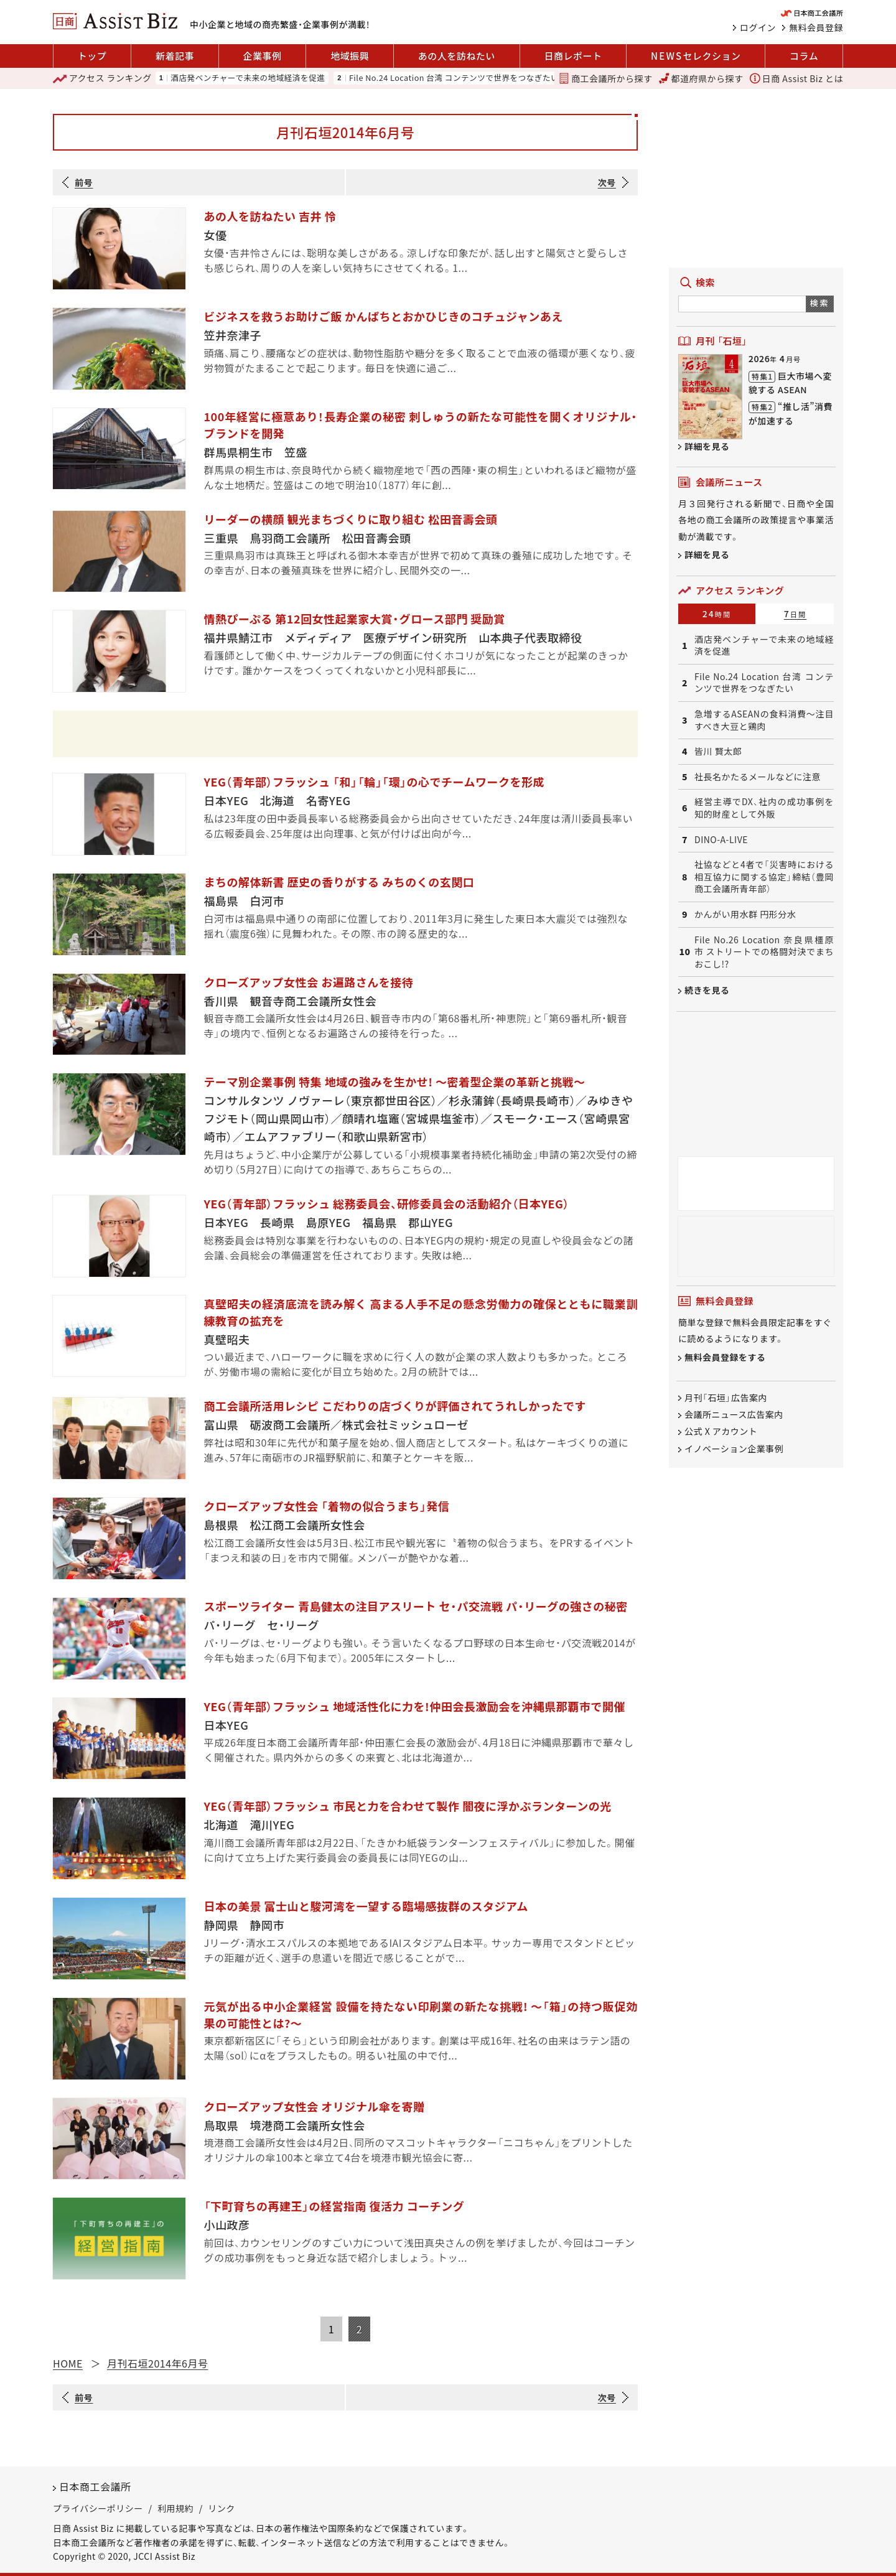 This screenshot has width=896, height=2576. Describe the element at coordinates (454, 78) in the screenshot. I see `File No.24 Location 台湾 コンテンツで世界をつなぎたい` at that location.